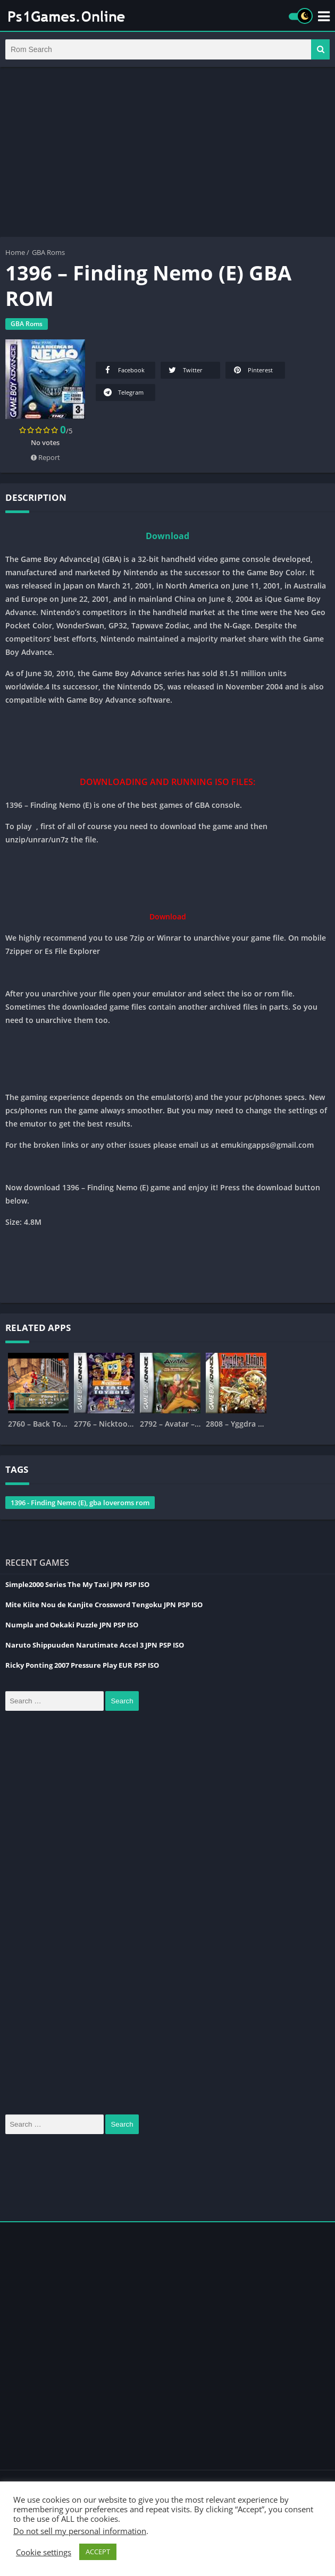 The width and height of the screenshot is (335, 2576). Describe the element at coordinates (45, 458) in the screenshot. I see `Report` at that location.